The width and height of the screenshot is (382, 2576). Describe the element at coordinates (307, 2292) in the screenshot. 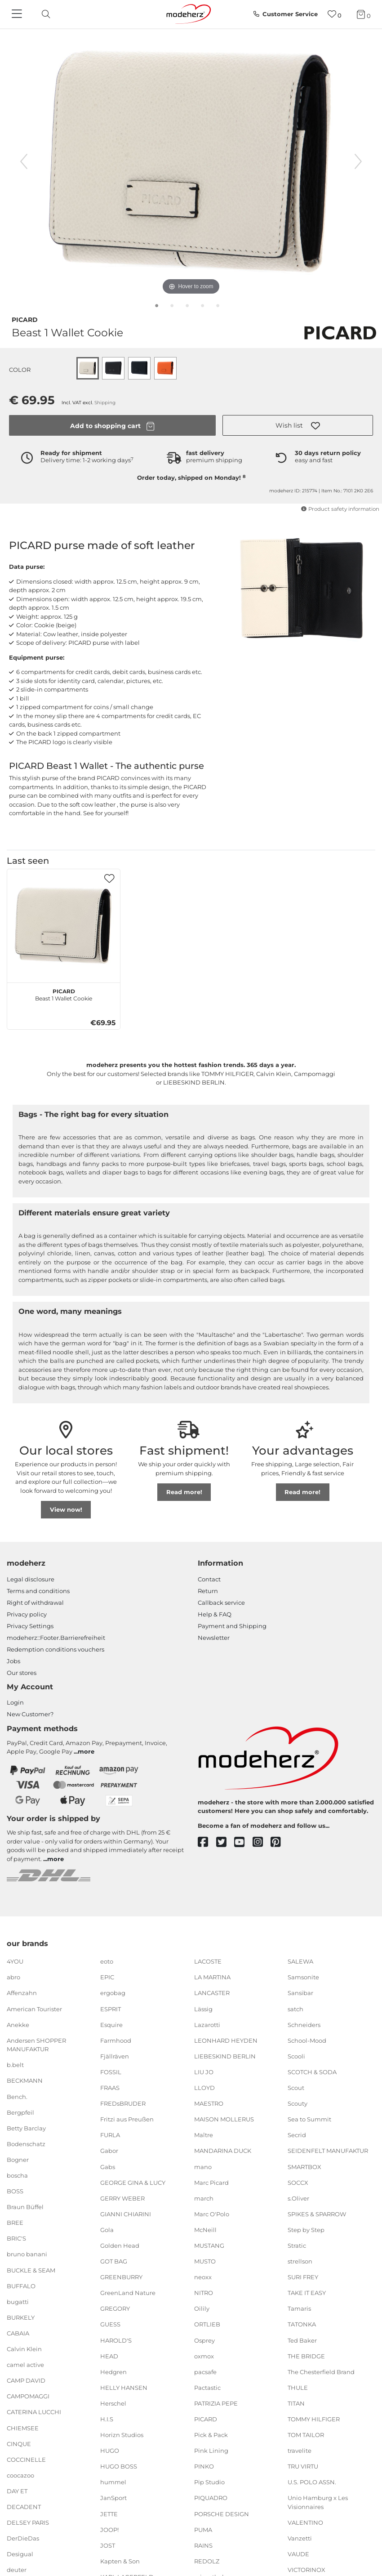

I see `TAKE IT EASY` at that location.